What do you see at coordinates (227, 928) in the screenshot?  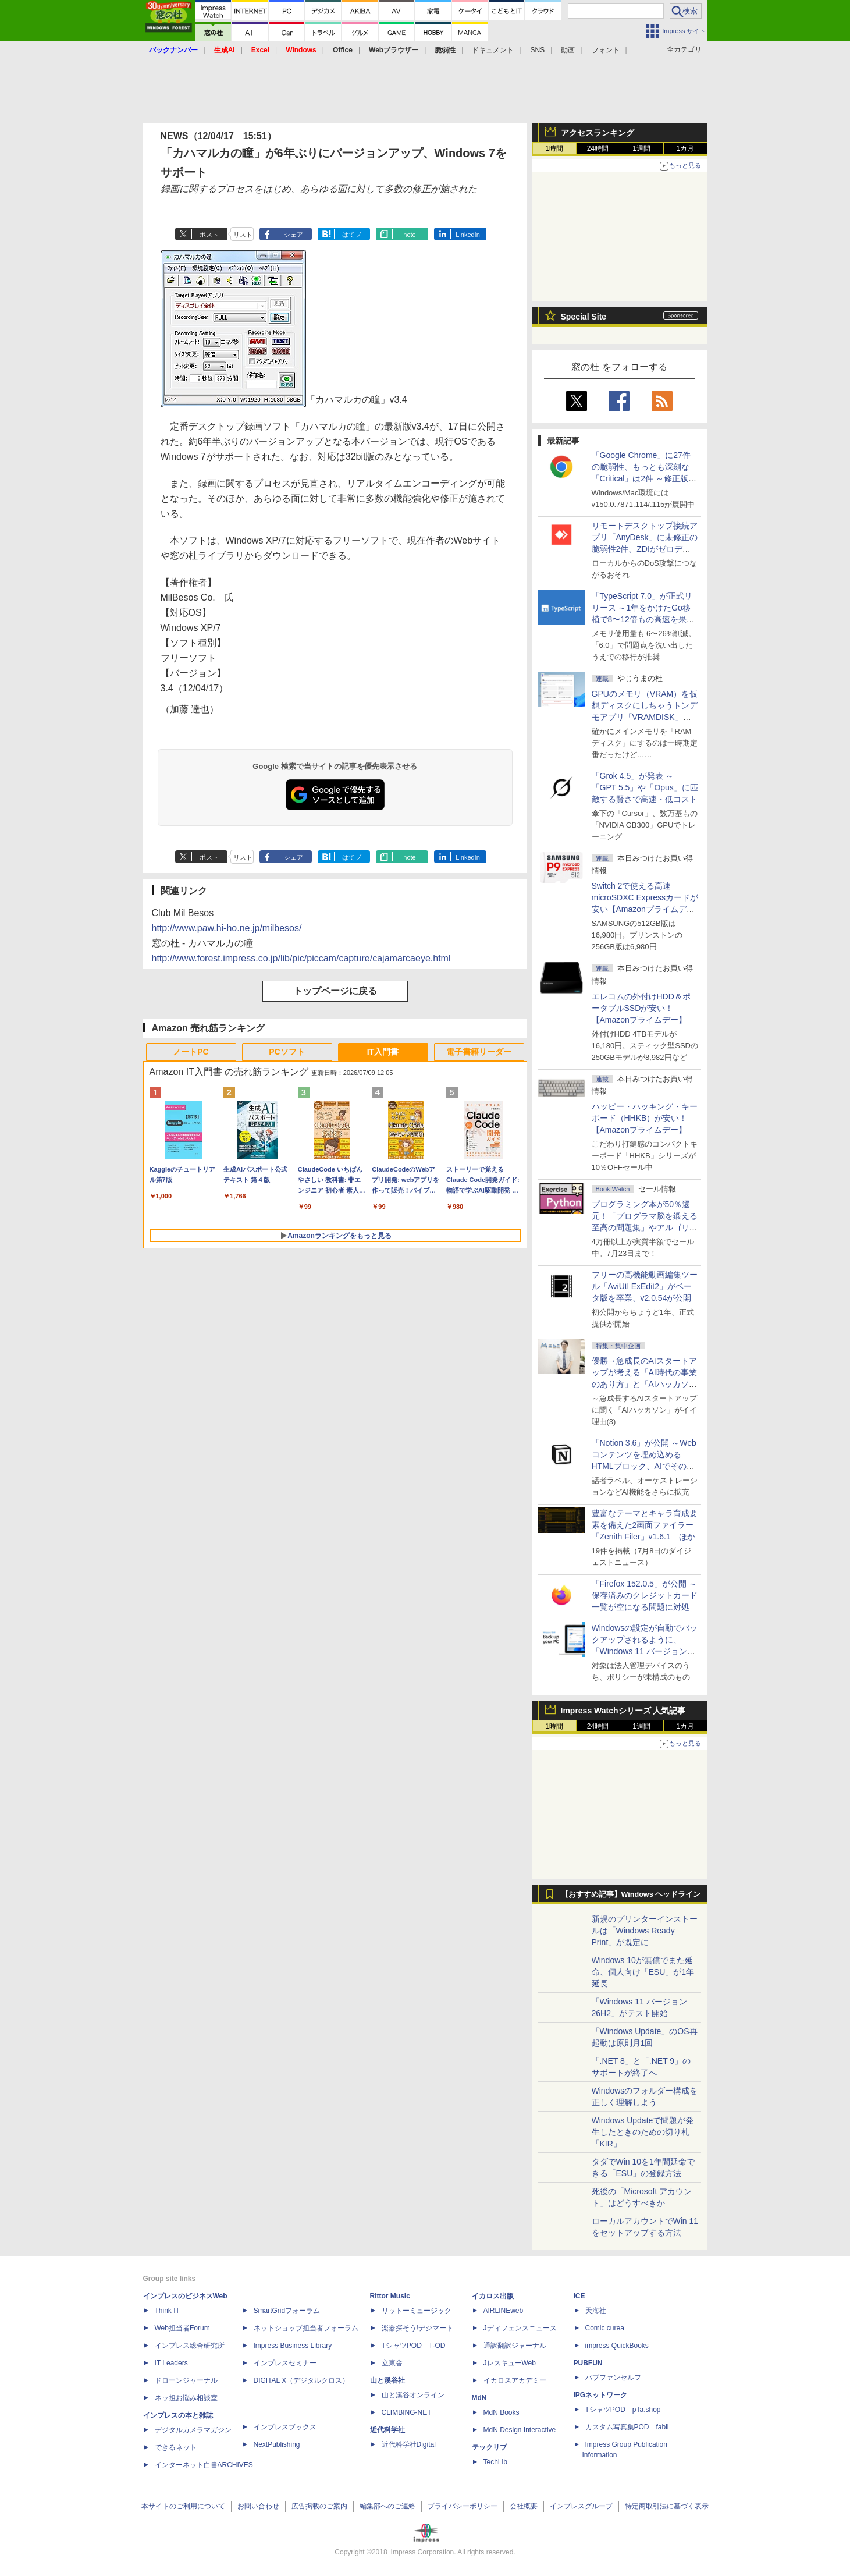 I see `http://www.paw.hi-ho.ne.jp/milbesos/` at bounding box center [227, 928].